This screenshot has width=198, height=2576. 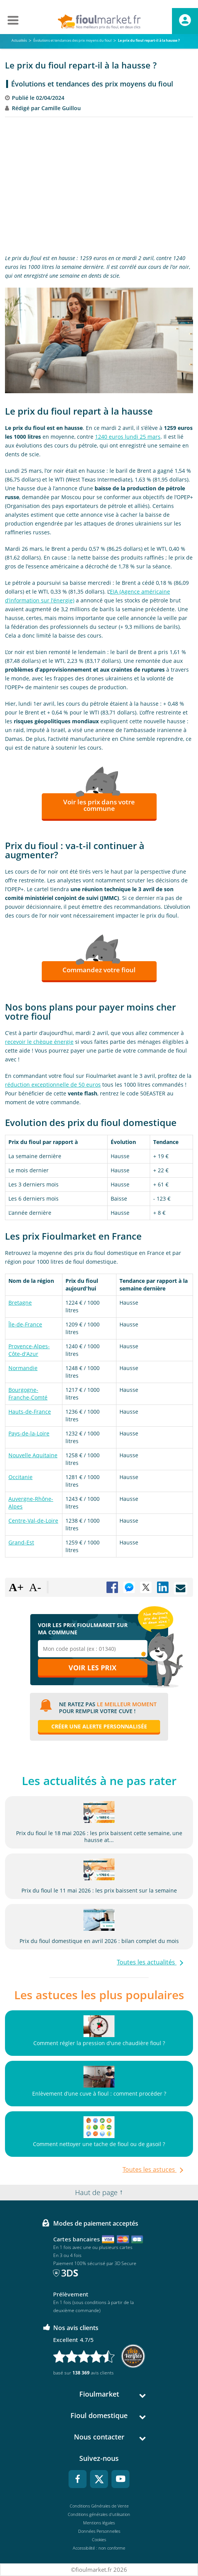 What do you see at coordinates (25, 1324) in the screenshot?
I see `Île-de-France` at bounding box center [25, 1324].